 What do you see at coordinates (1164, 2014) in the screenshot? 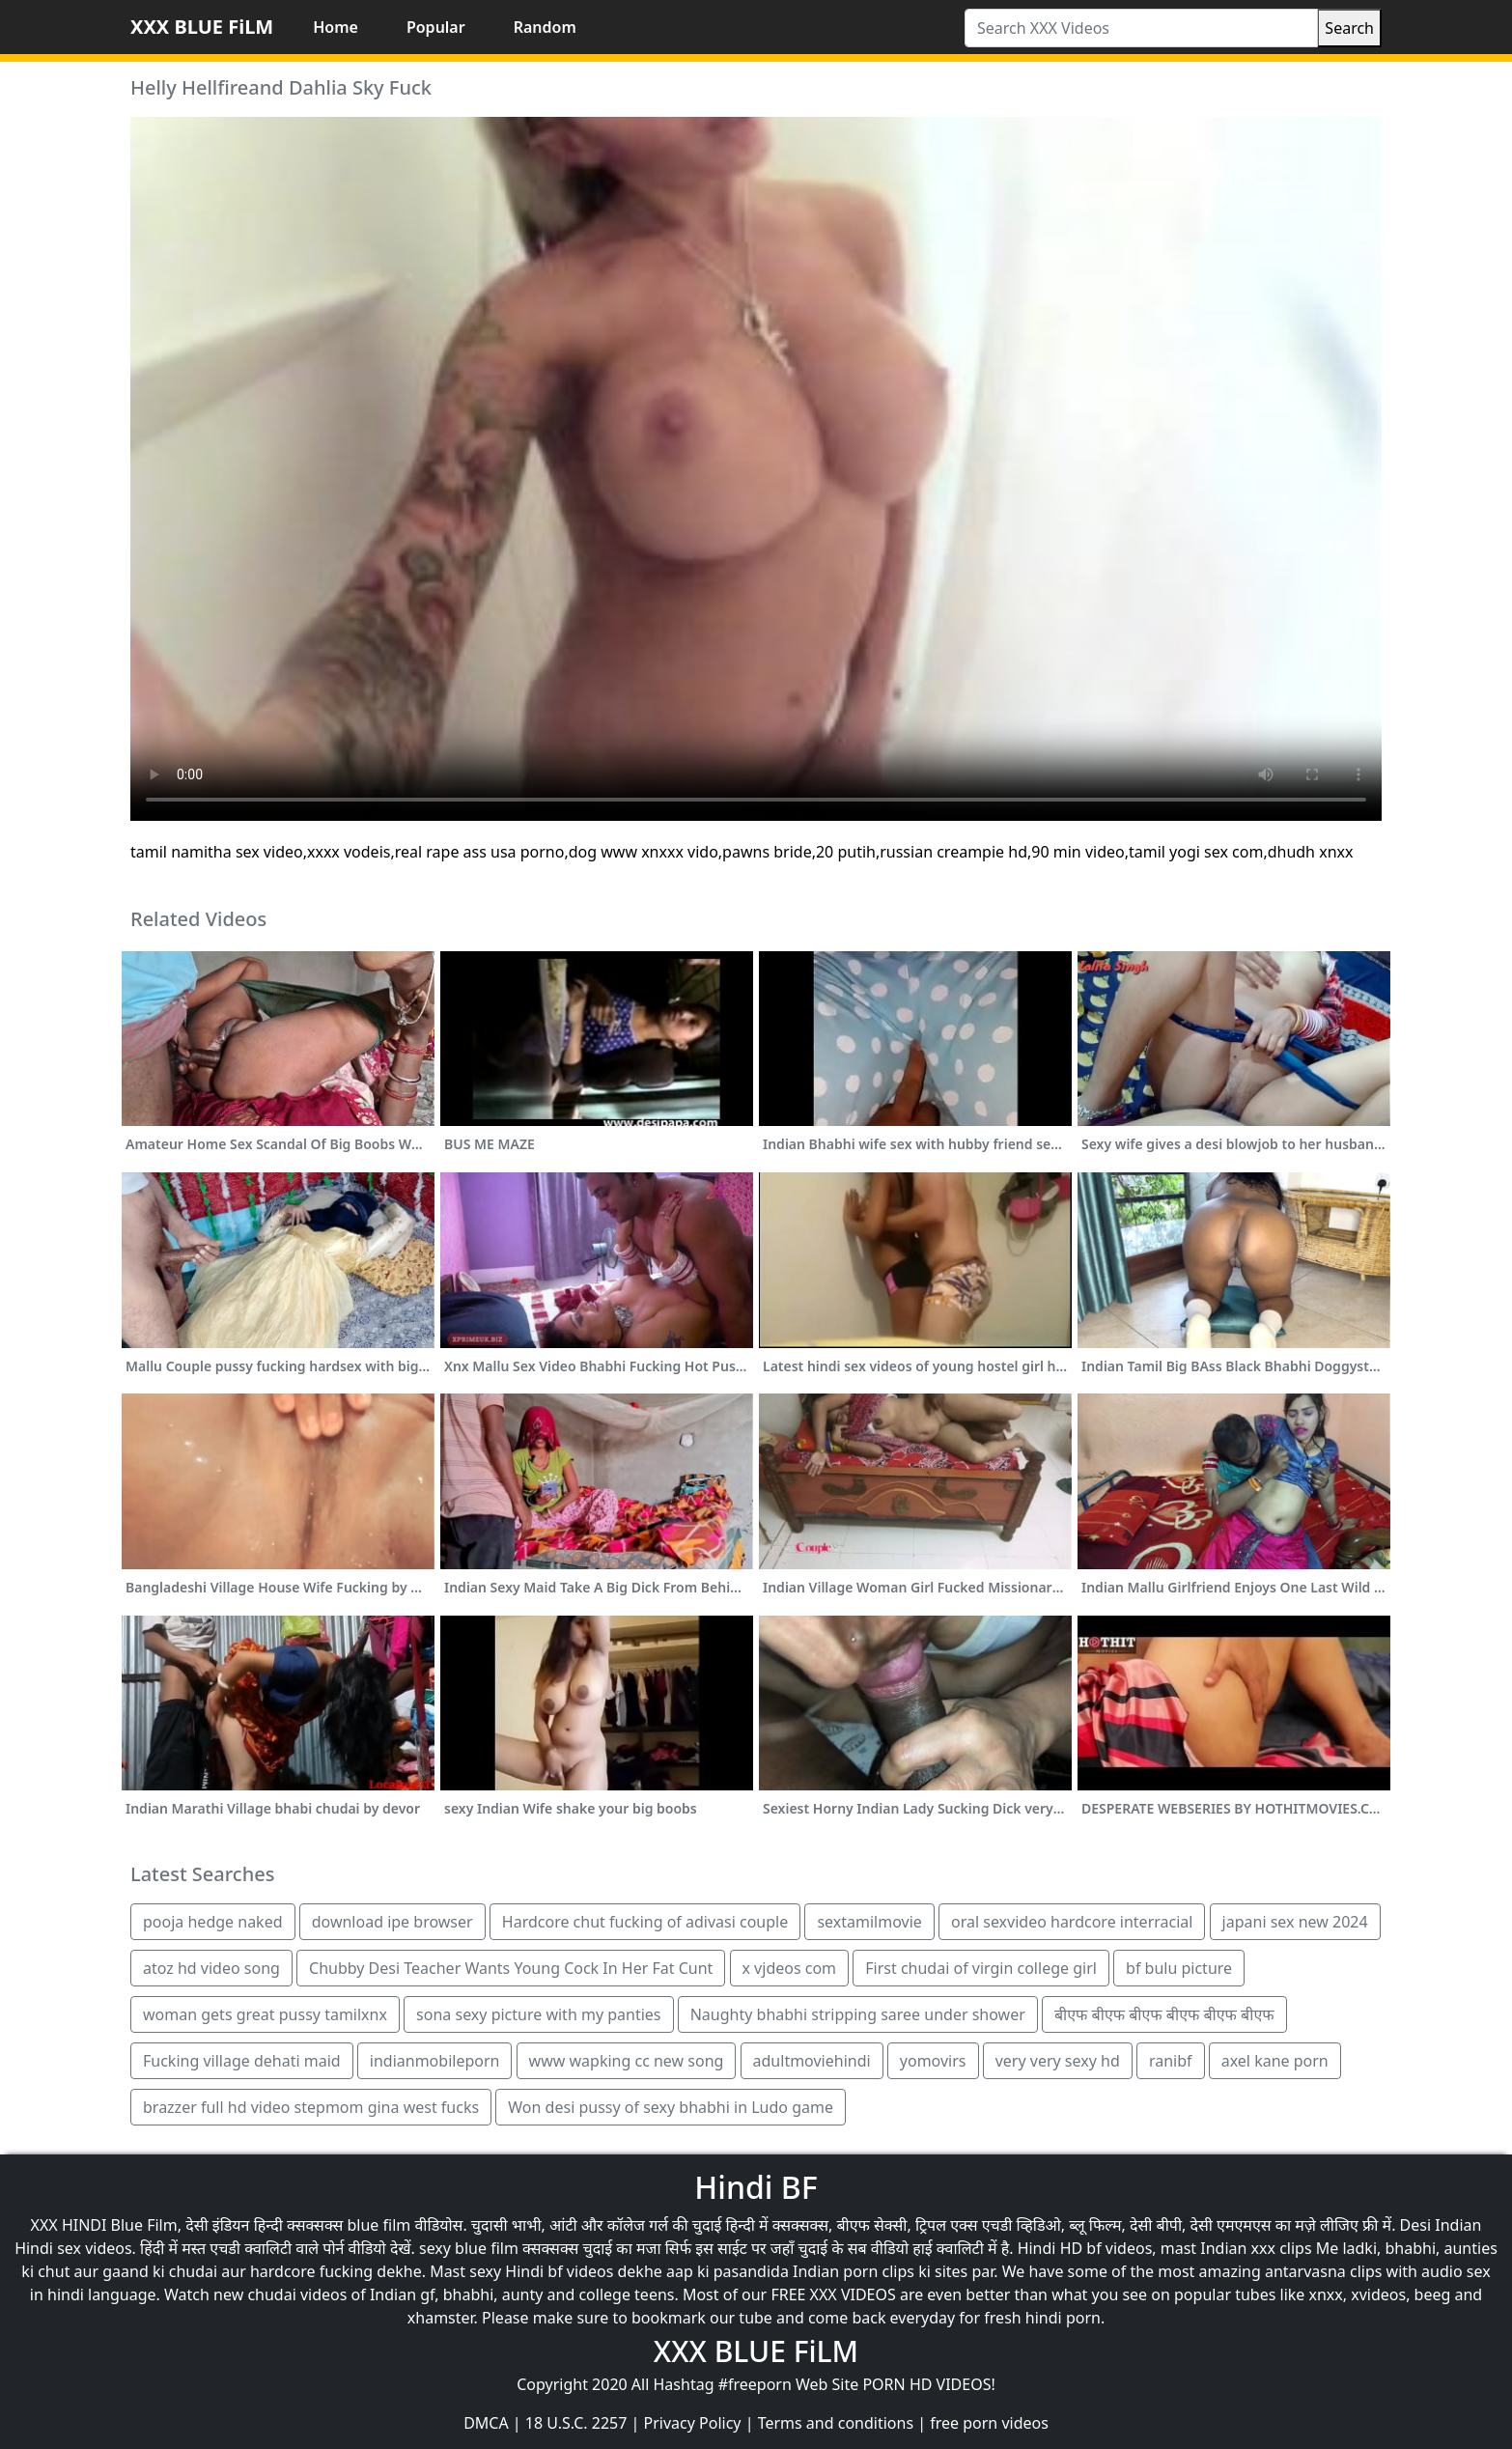
I see `बीएफ बीएफ बीएफ बीएफ बीएफ बीएफ` at bounding box center [1164, 2014].